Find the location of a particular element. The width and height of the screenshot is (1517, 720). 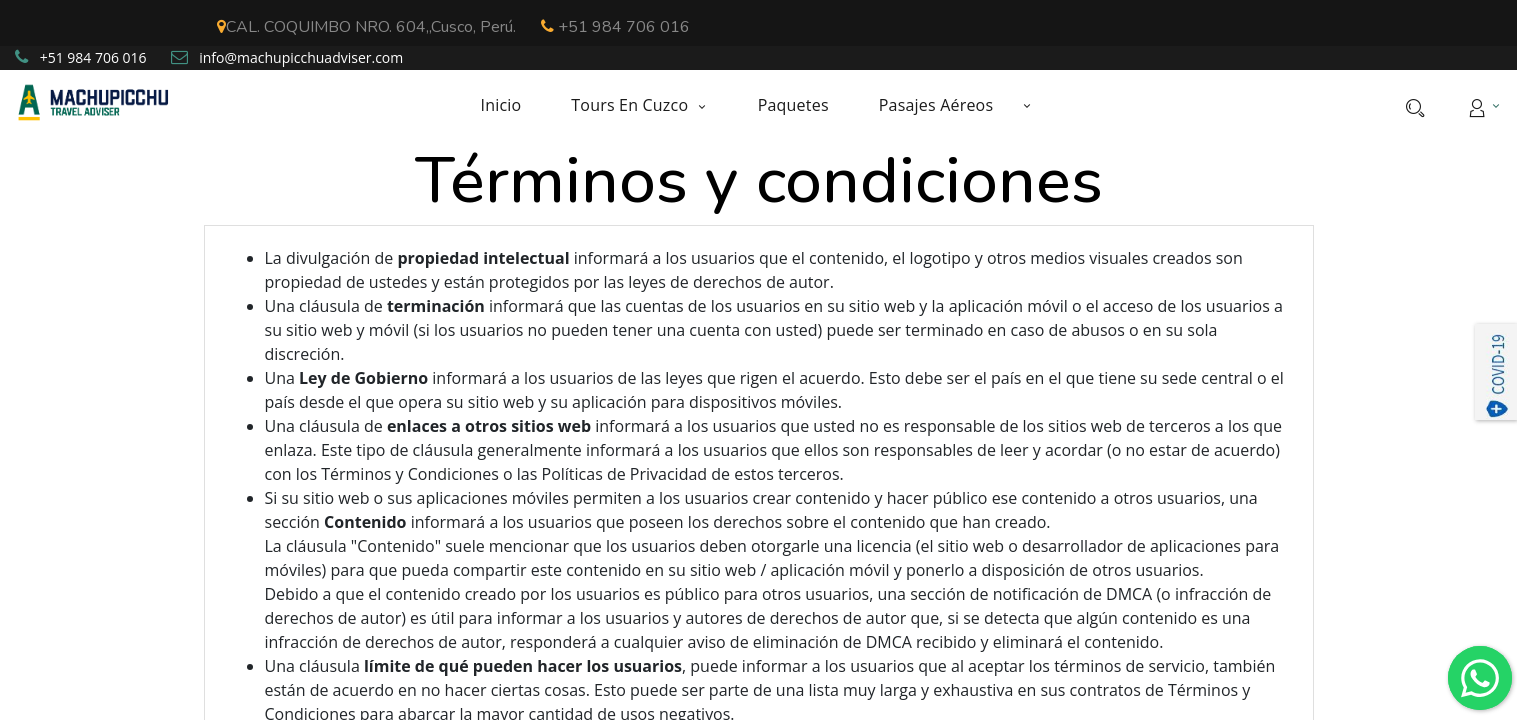

+51 984 706 016 is located at coordinates (615, 27).